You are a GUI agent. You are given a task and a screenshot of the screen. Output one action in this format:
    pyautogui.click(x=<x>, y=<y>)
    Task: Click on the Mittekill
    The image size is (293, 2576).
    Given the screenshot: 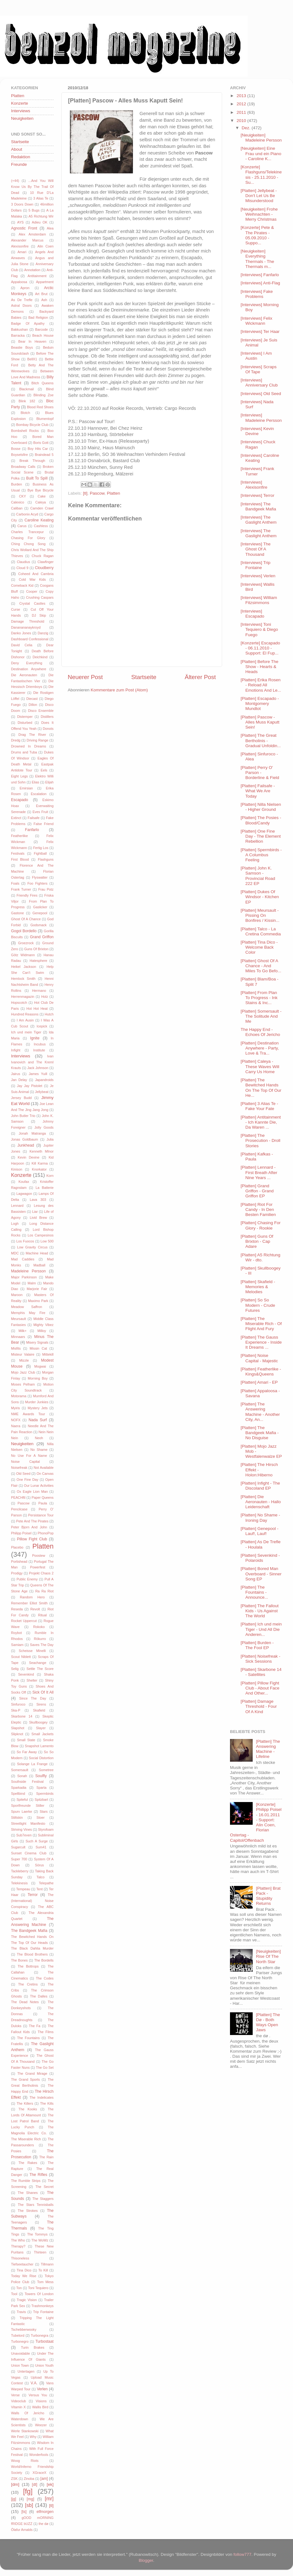 What is the action you would take?
    pyautogui.click(x=48, y=1354)
    